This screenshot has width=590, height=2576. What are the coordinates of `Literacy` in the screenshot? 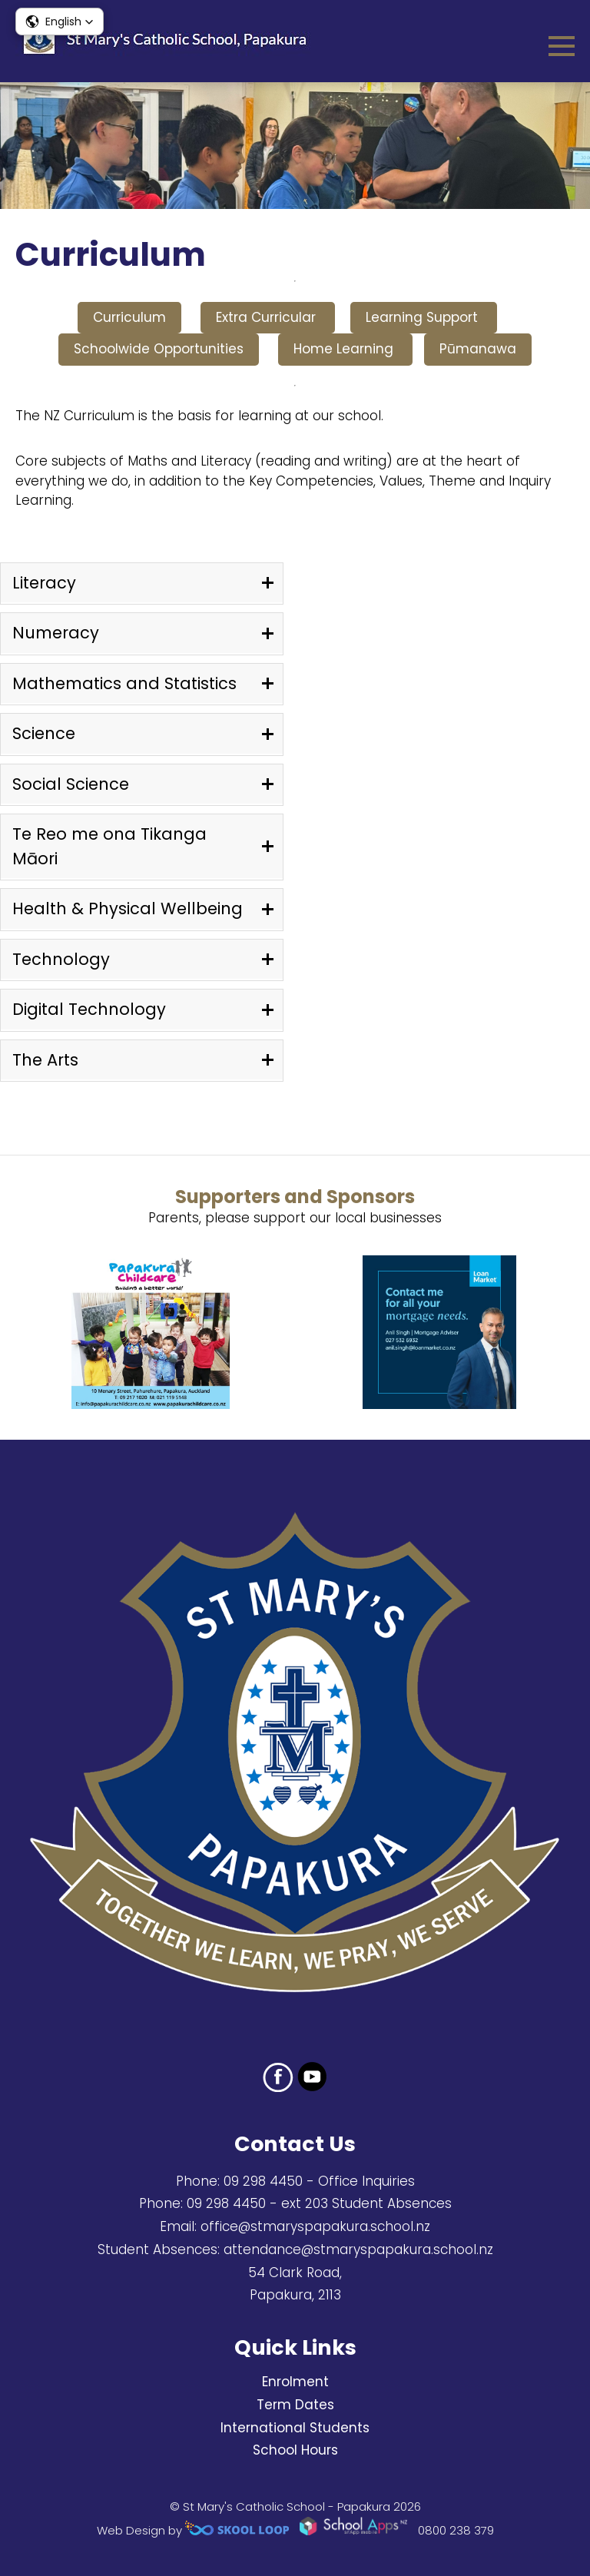 It's located at (44, 583).